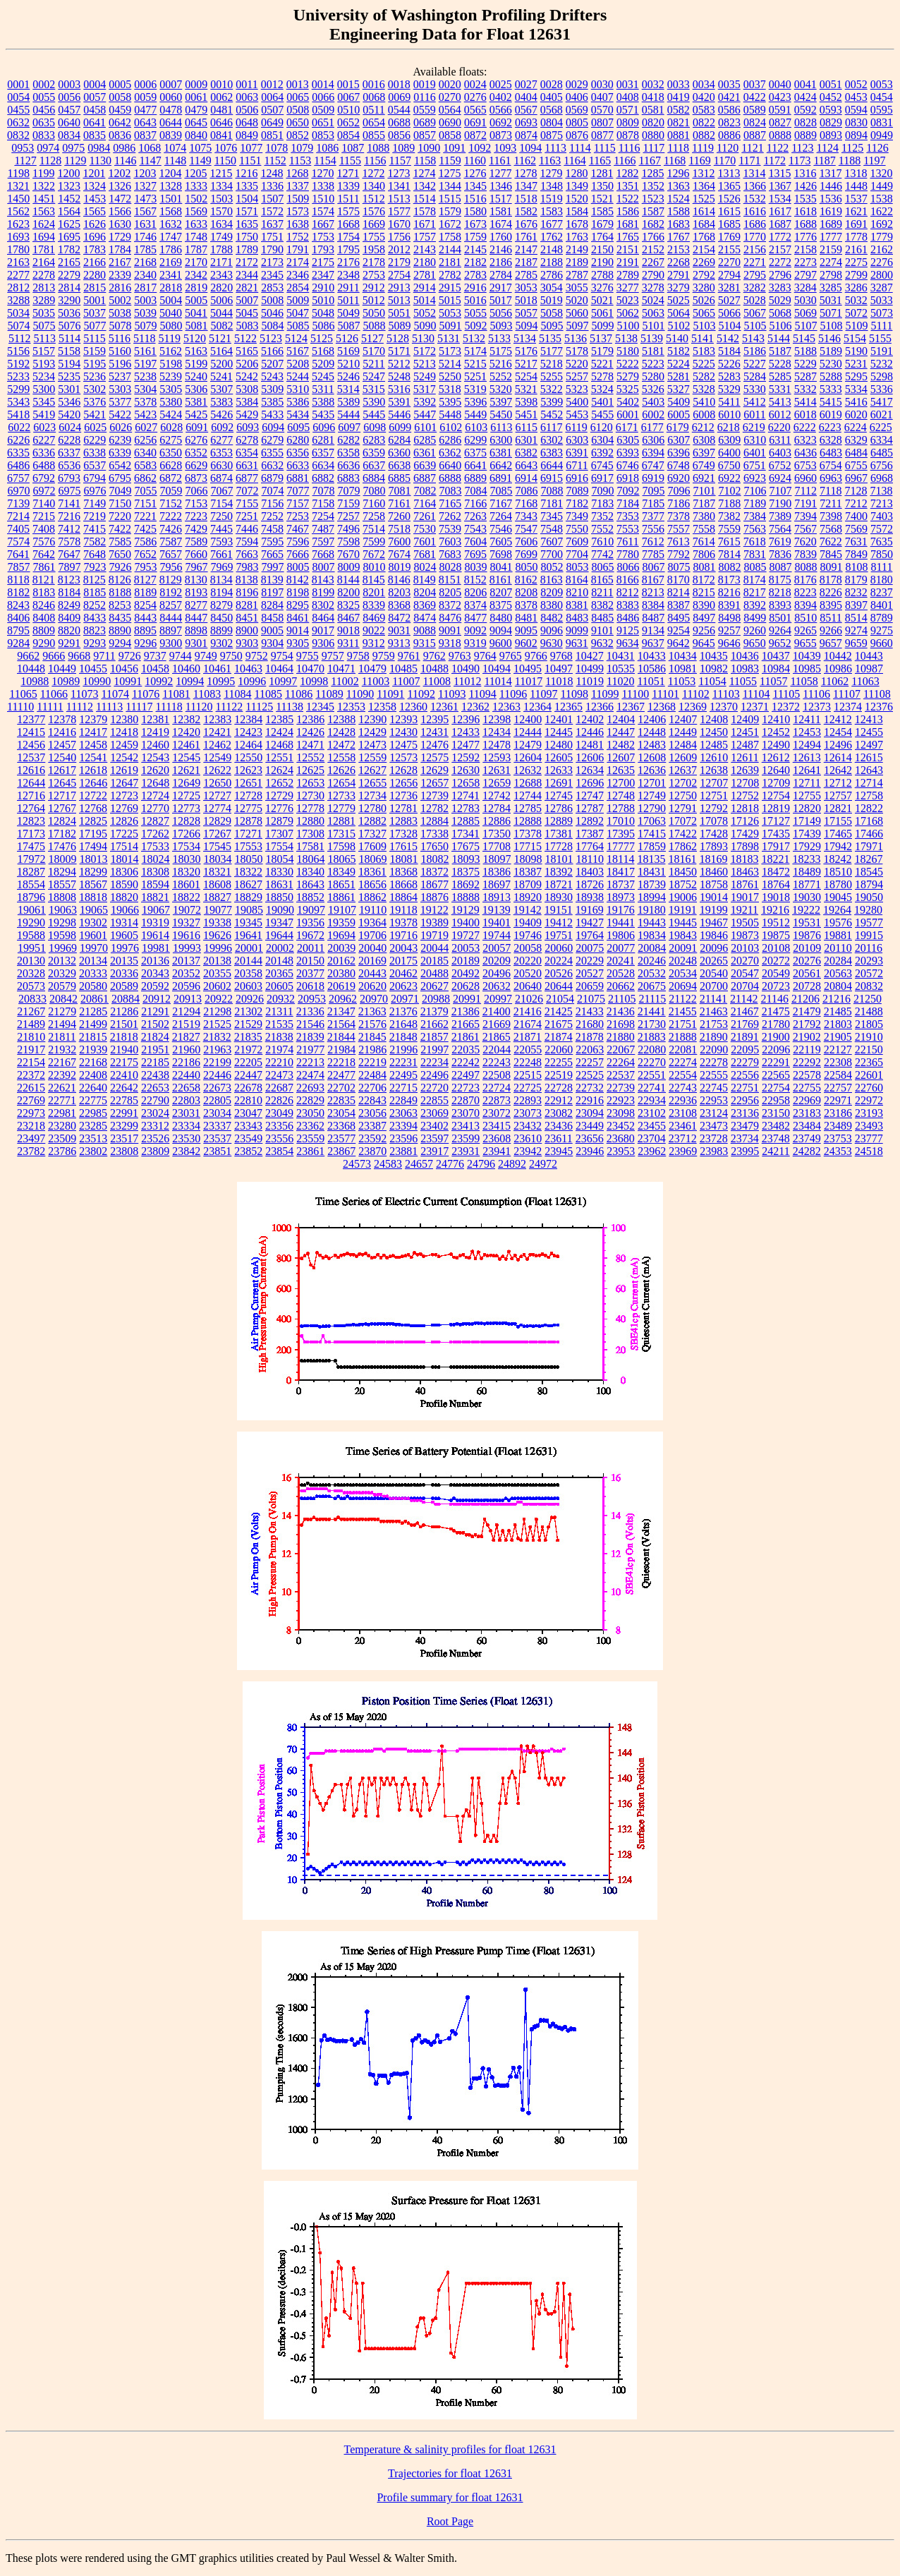 This screenshot has width=900, height=2576. What do you see at coordinates (704, 402) in the screenshot?
I see `5410` at bounding box center [704, 402].